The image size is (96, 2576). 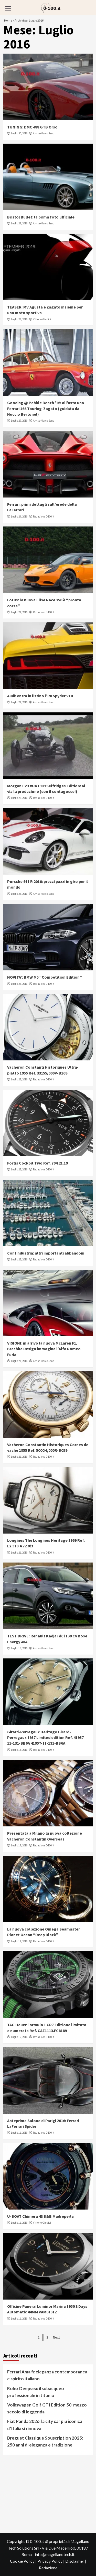 I want to click on VISIONI: in arrivo la nuova McLaren F1, Breshke Design immagina l’Alfa Romeo Furia, so click(x=44, y=1348).